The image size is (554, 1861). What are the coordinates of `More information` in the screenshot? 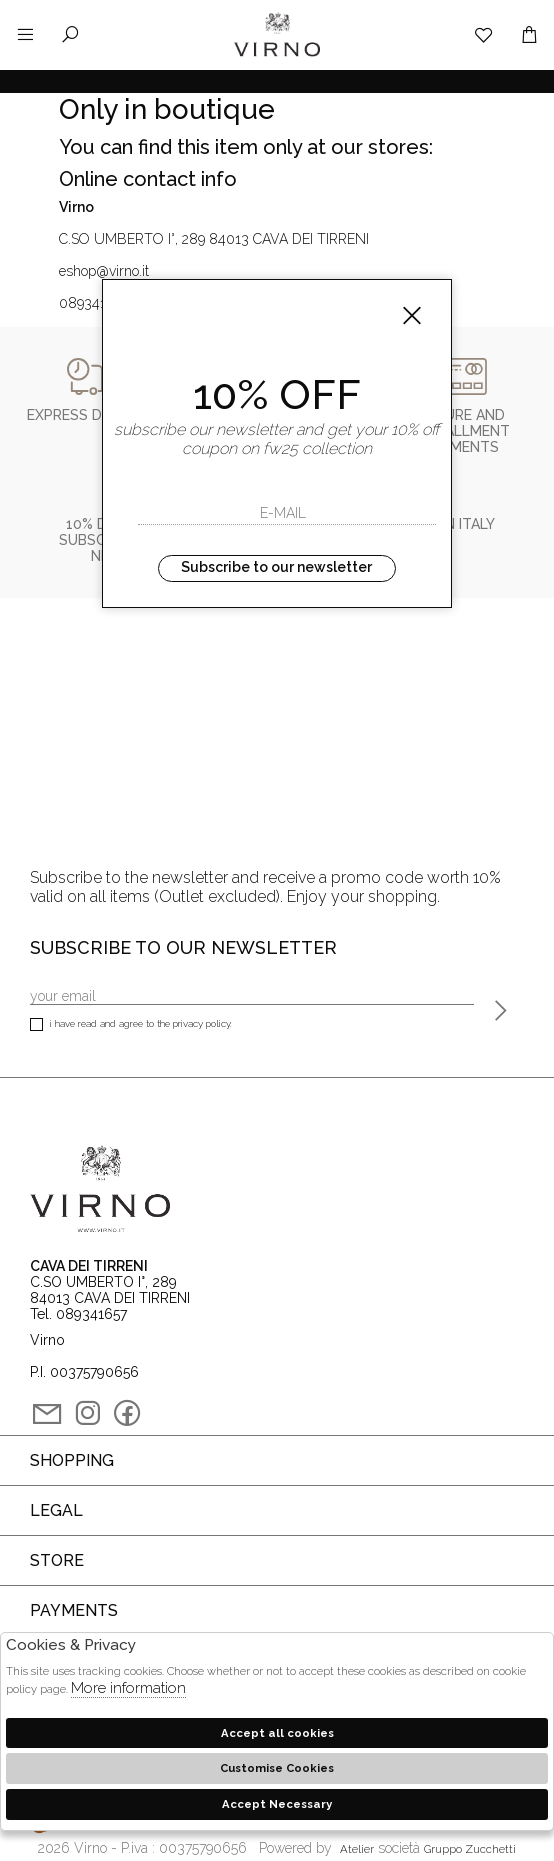 It's located at (128, 1688).